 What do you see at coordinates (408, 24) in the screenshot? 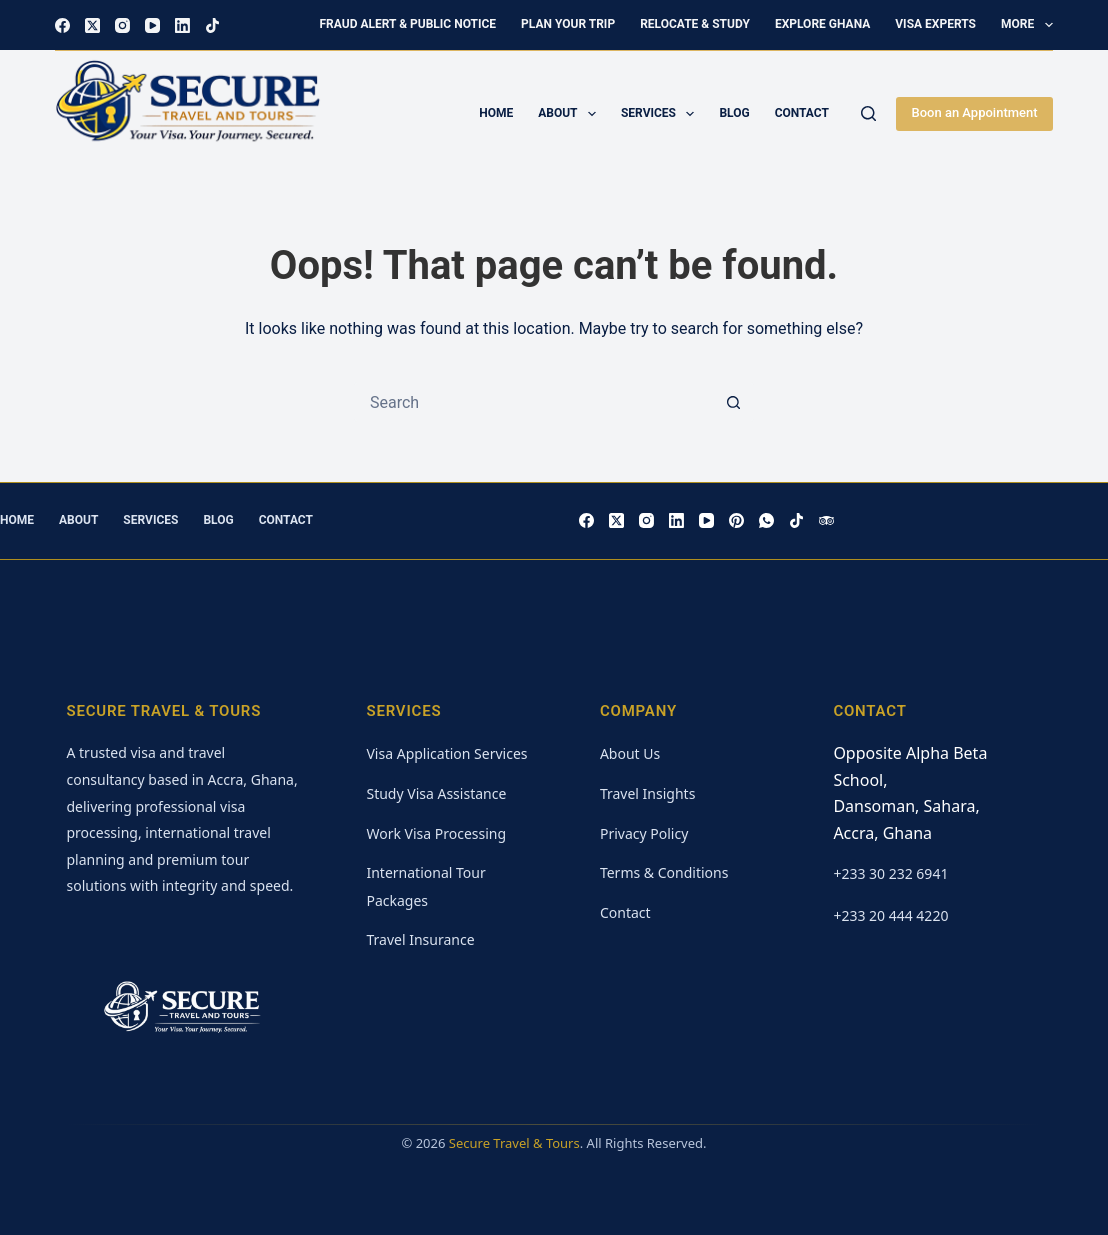
I see `Fraud Alert & Public Notice` at bounding box center [408, 24].